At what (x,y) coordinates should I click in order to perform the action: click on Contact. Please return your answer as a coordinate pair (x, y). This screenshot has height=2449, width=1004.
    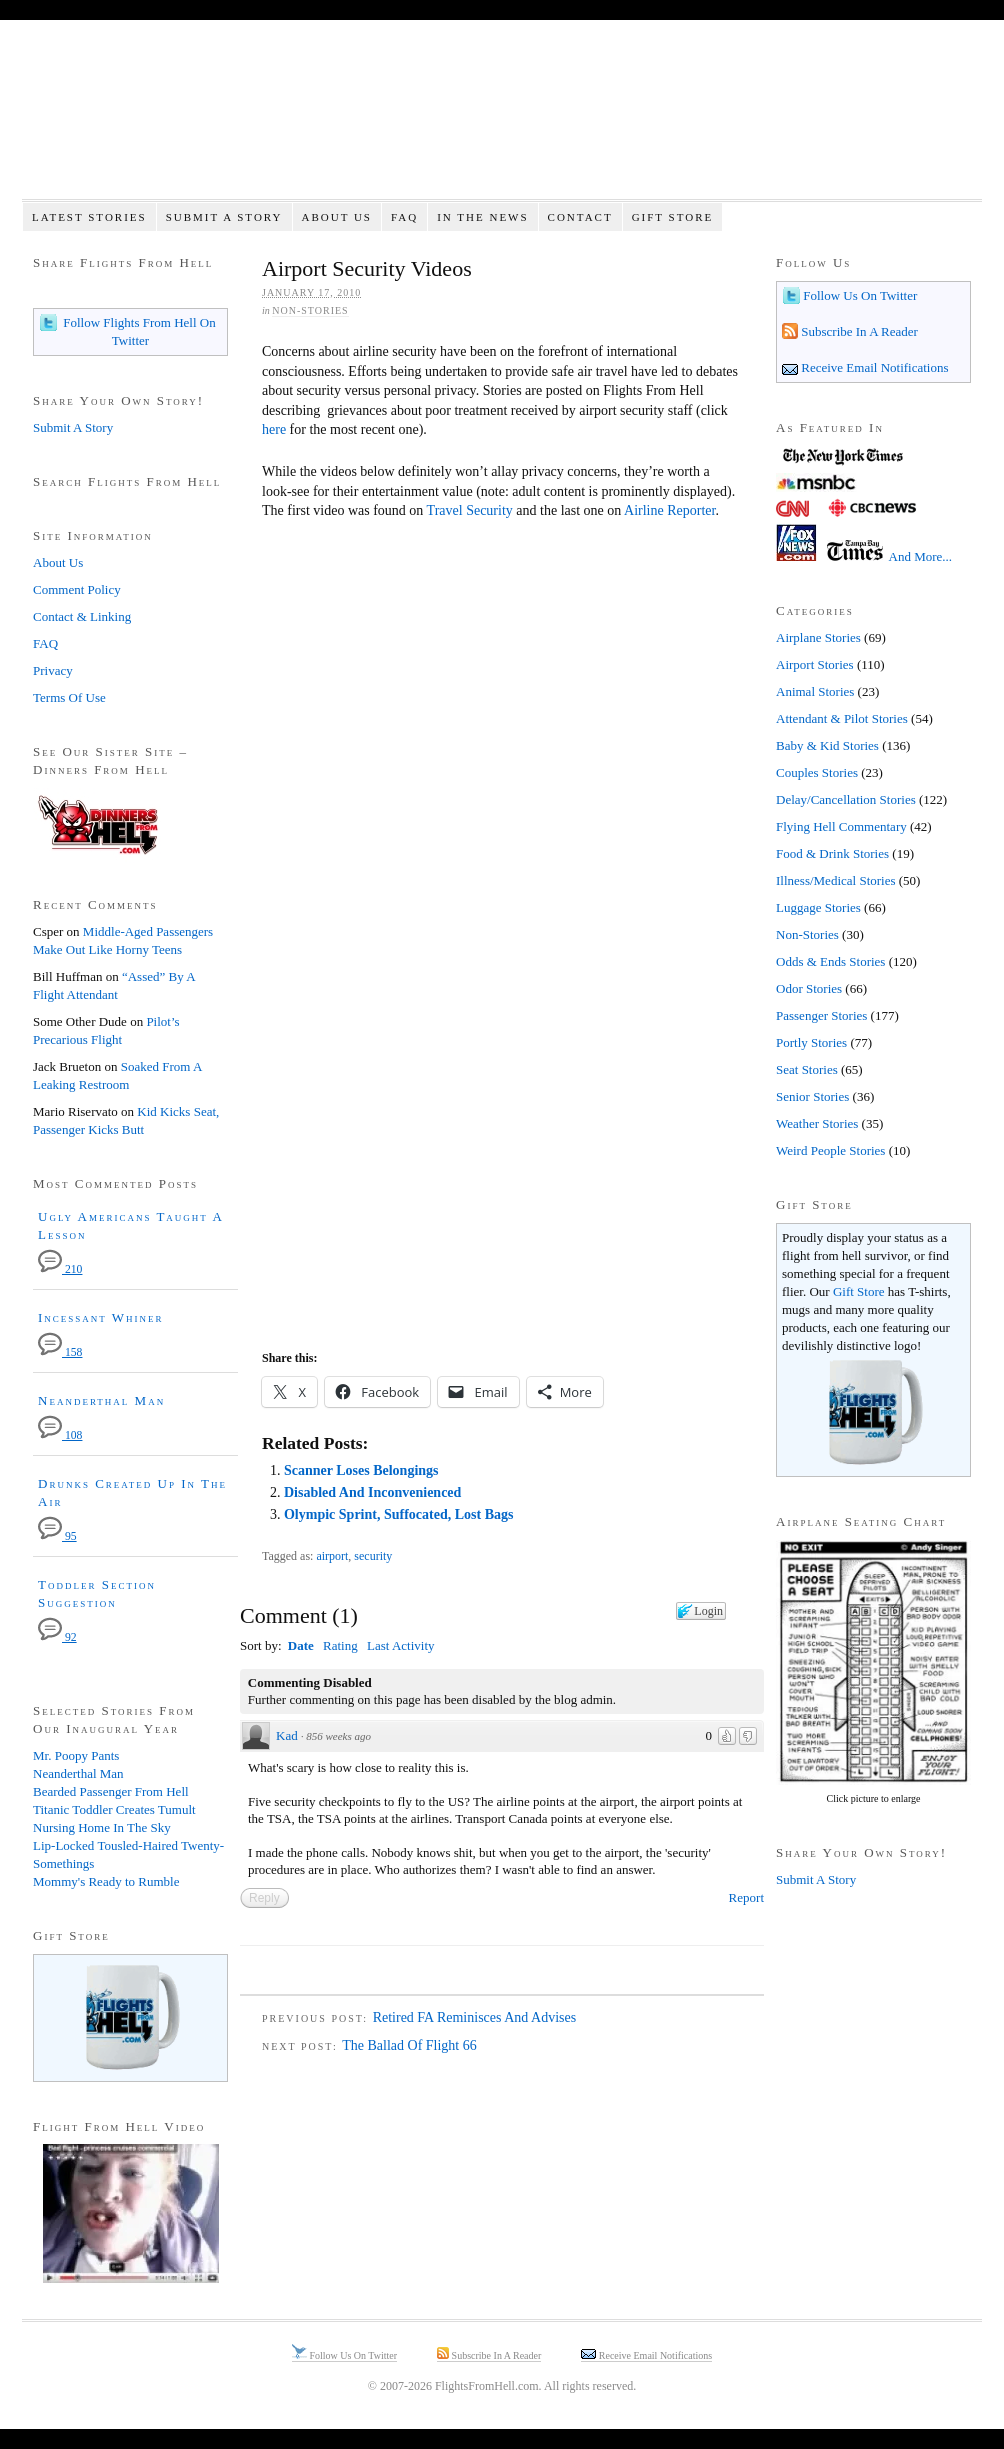
    Looking at the image, I should click on (580, 217).